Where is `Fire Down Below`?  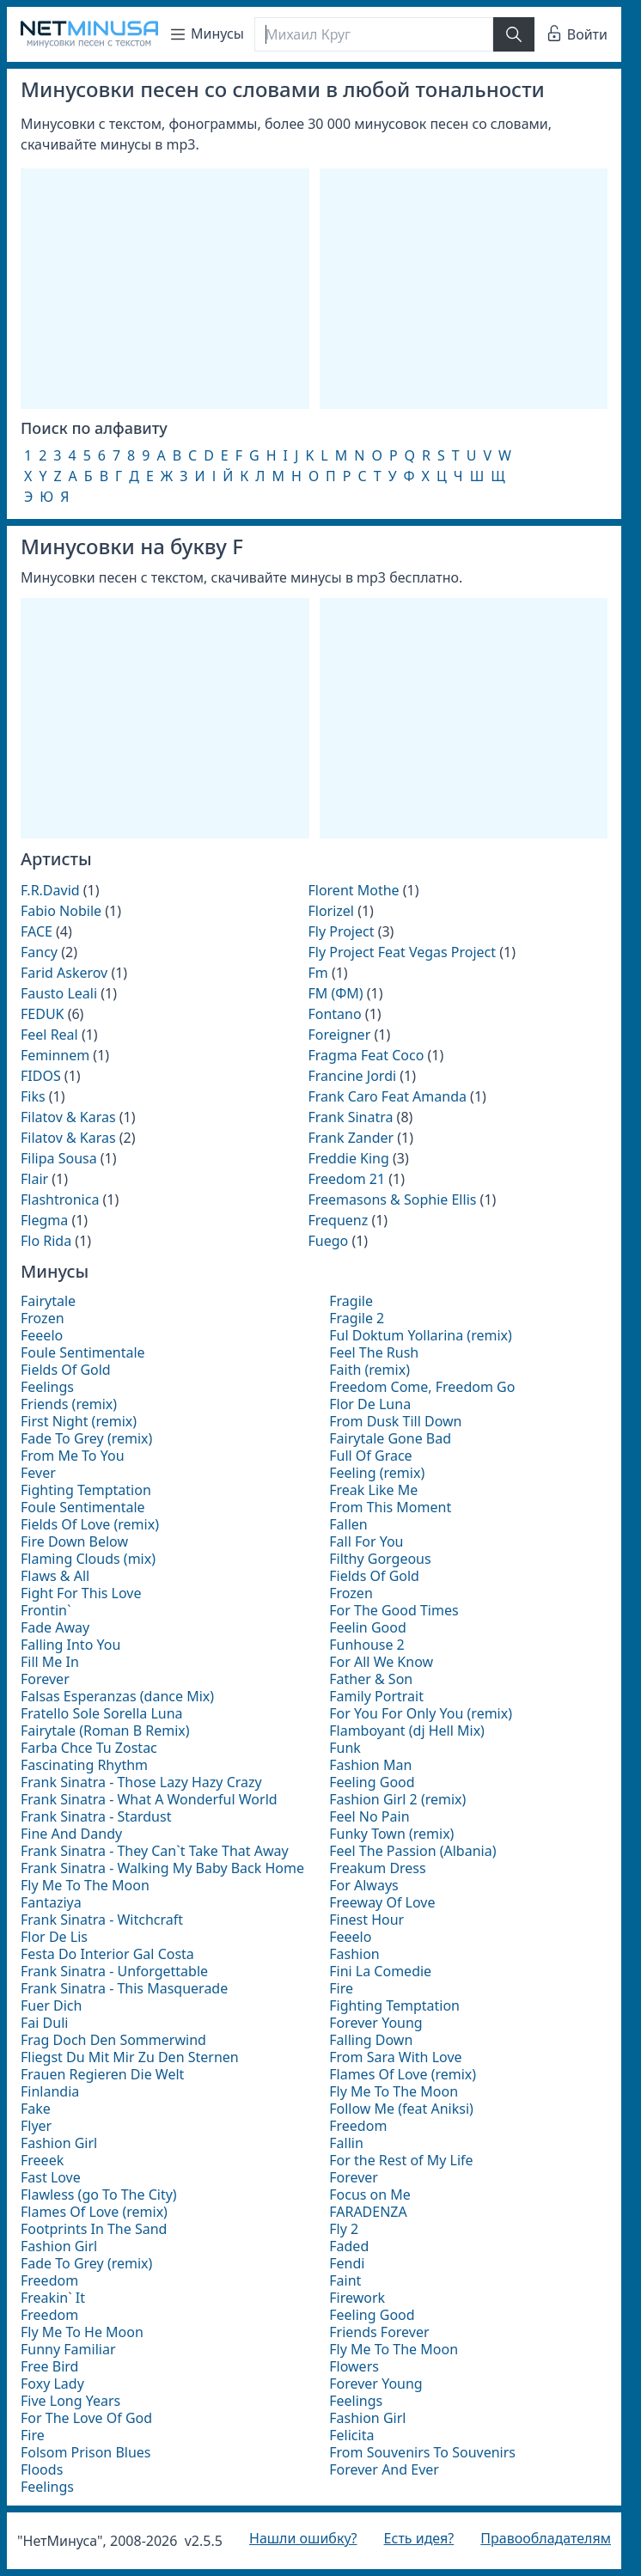 Fire Down Below is located at coordinates (74, 1541).